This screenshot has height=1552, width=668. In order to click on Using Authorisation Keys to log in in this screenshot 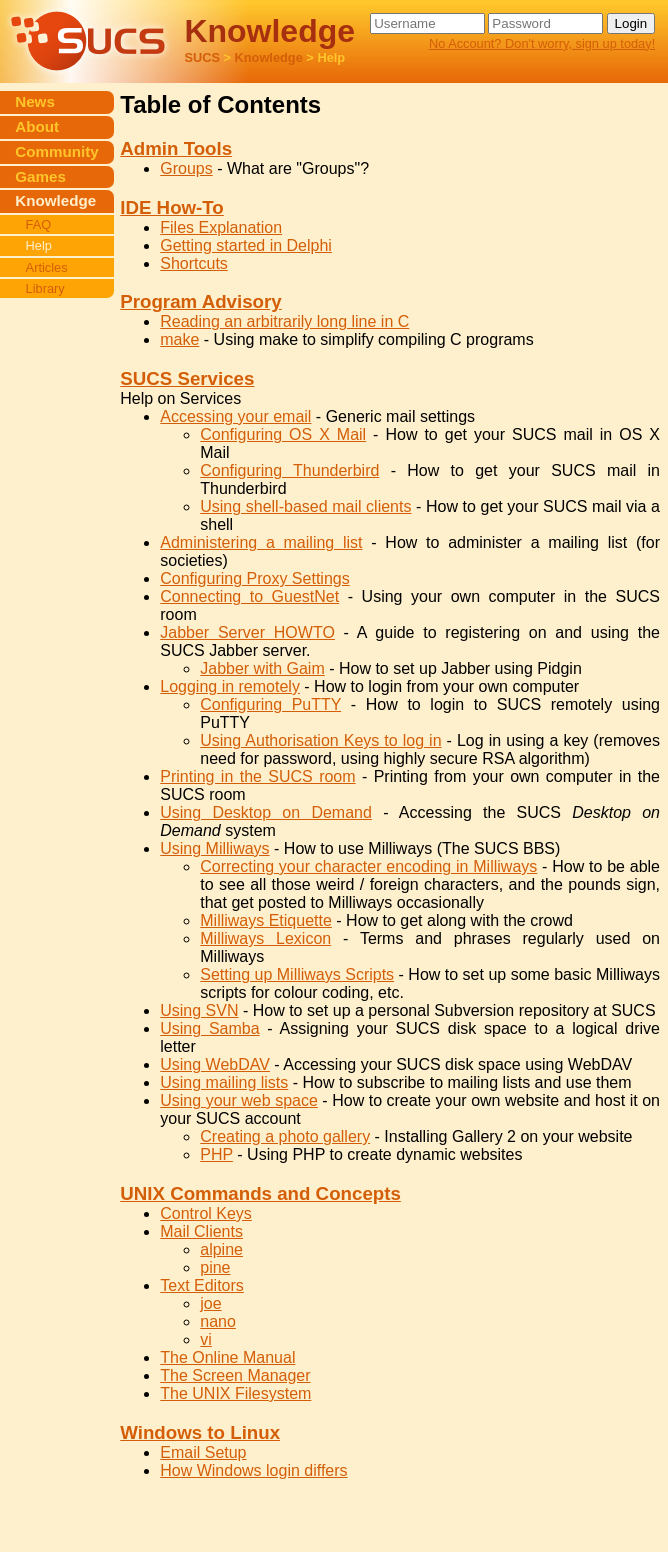, I will do `click(320, 740)`.